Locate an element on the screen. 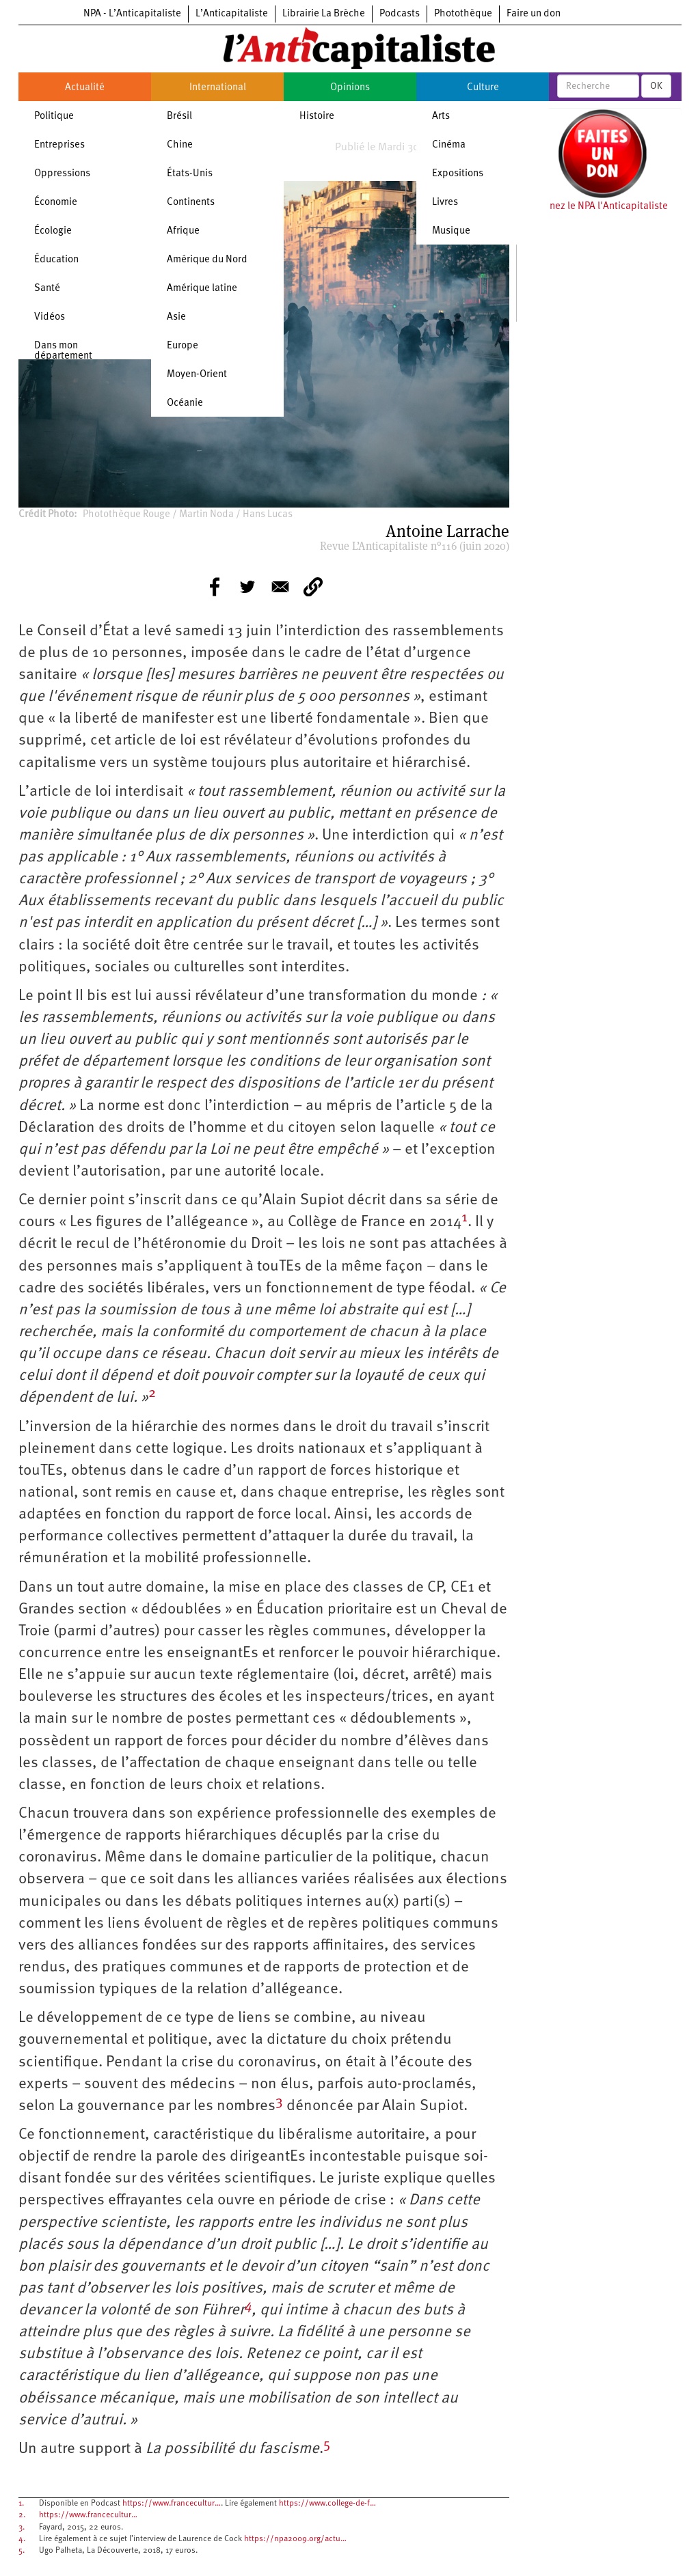  https://www.college-de-f… is located at coordinates (327, 2503).